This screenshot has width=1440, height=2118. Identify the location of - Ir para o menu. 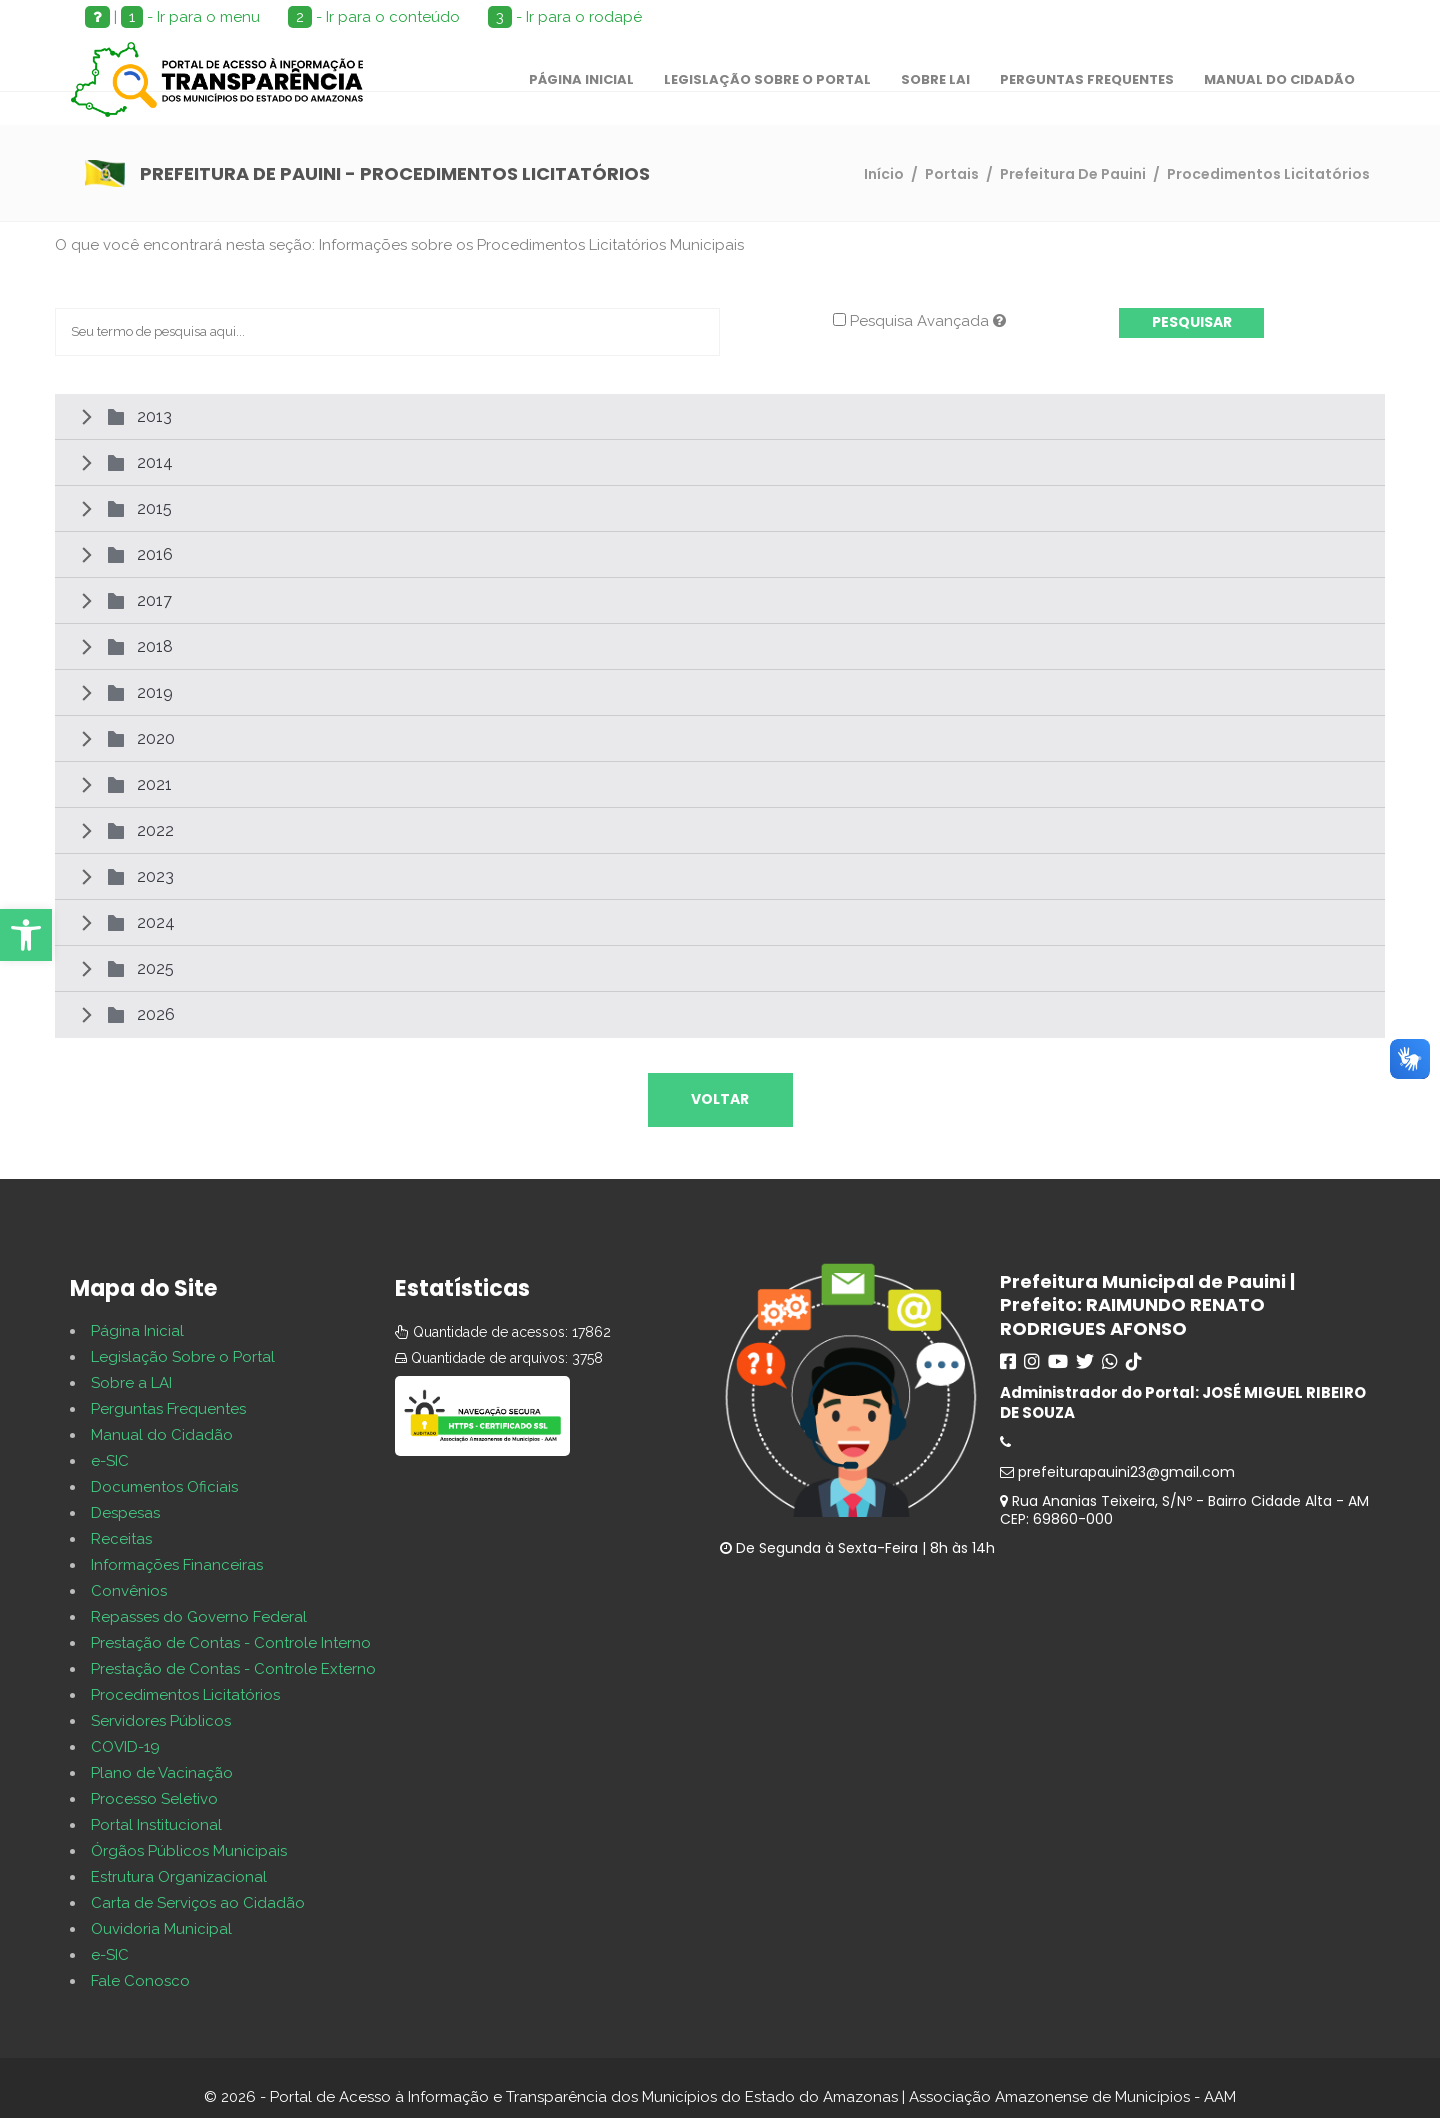
(190, 17).